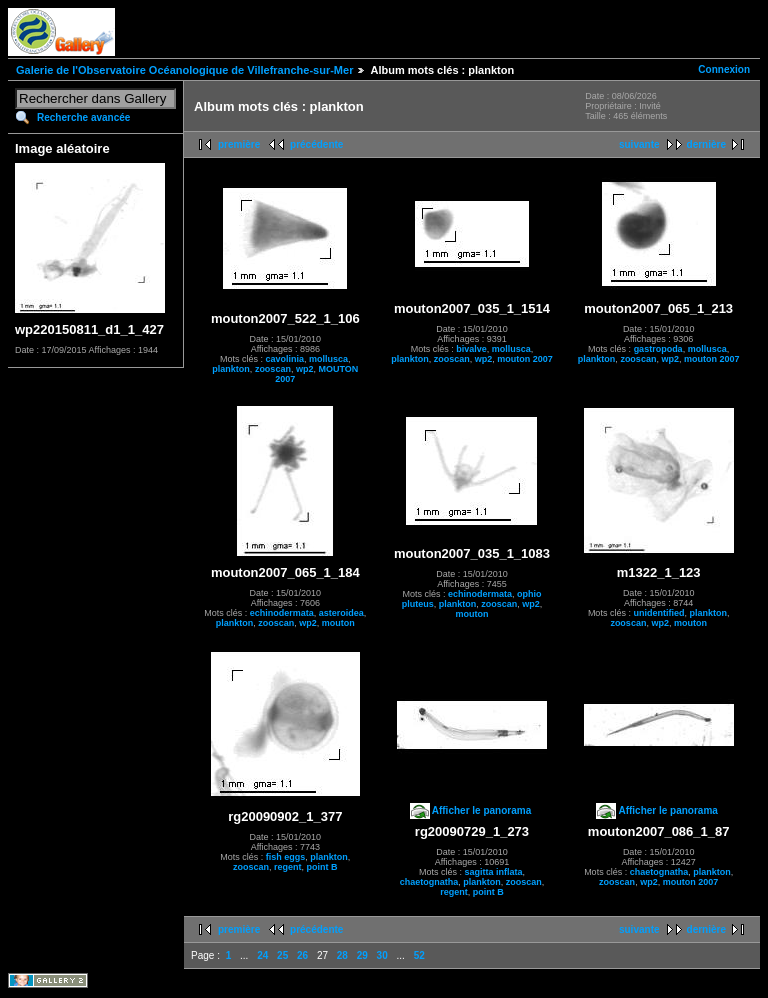  Describe the element at coordinates (262, 955) in the screenshot. I see `24` at that location.